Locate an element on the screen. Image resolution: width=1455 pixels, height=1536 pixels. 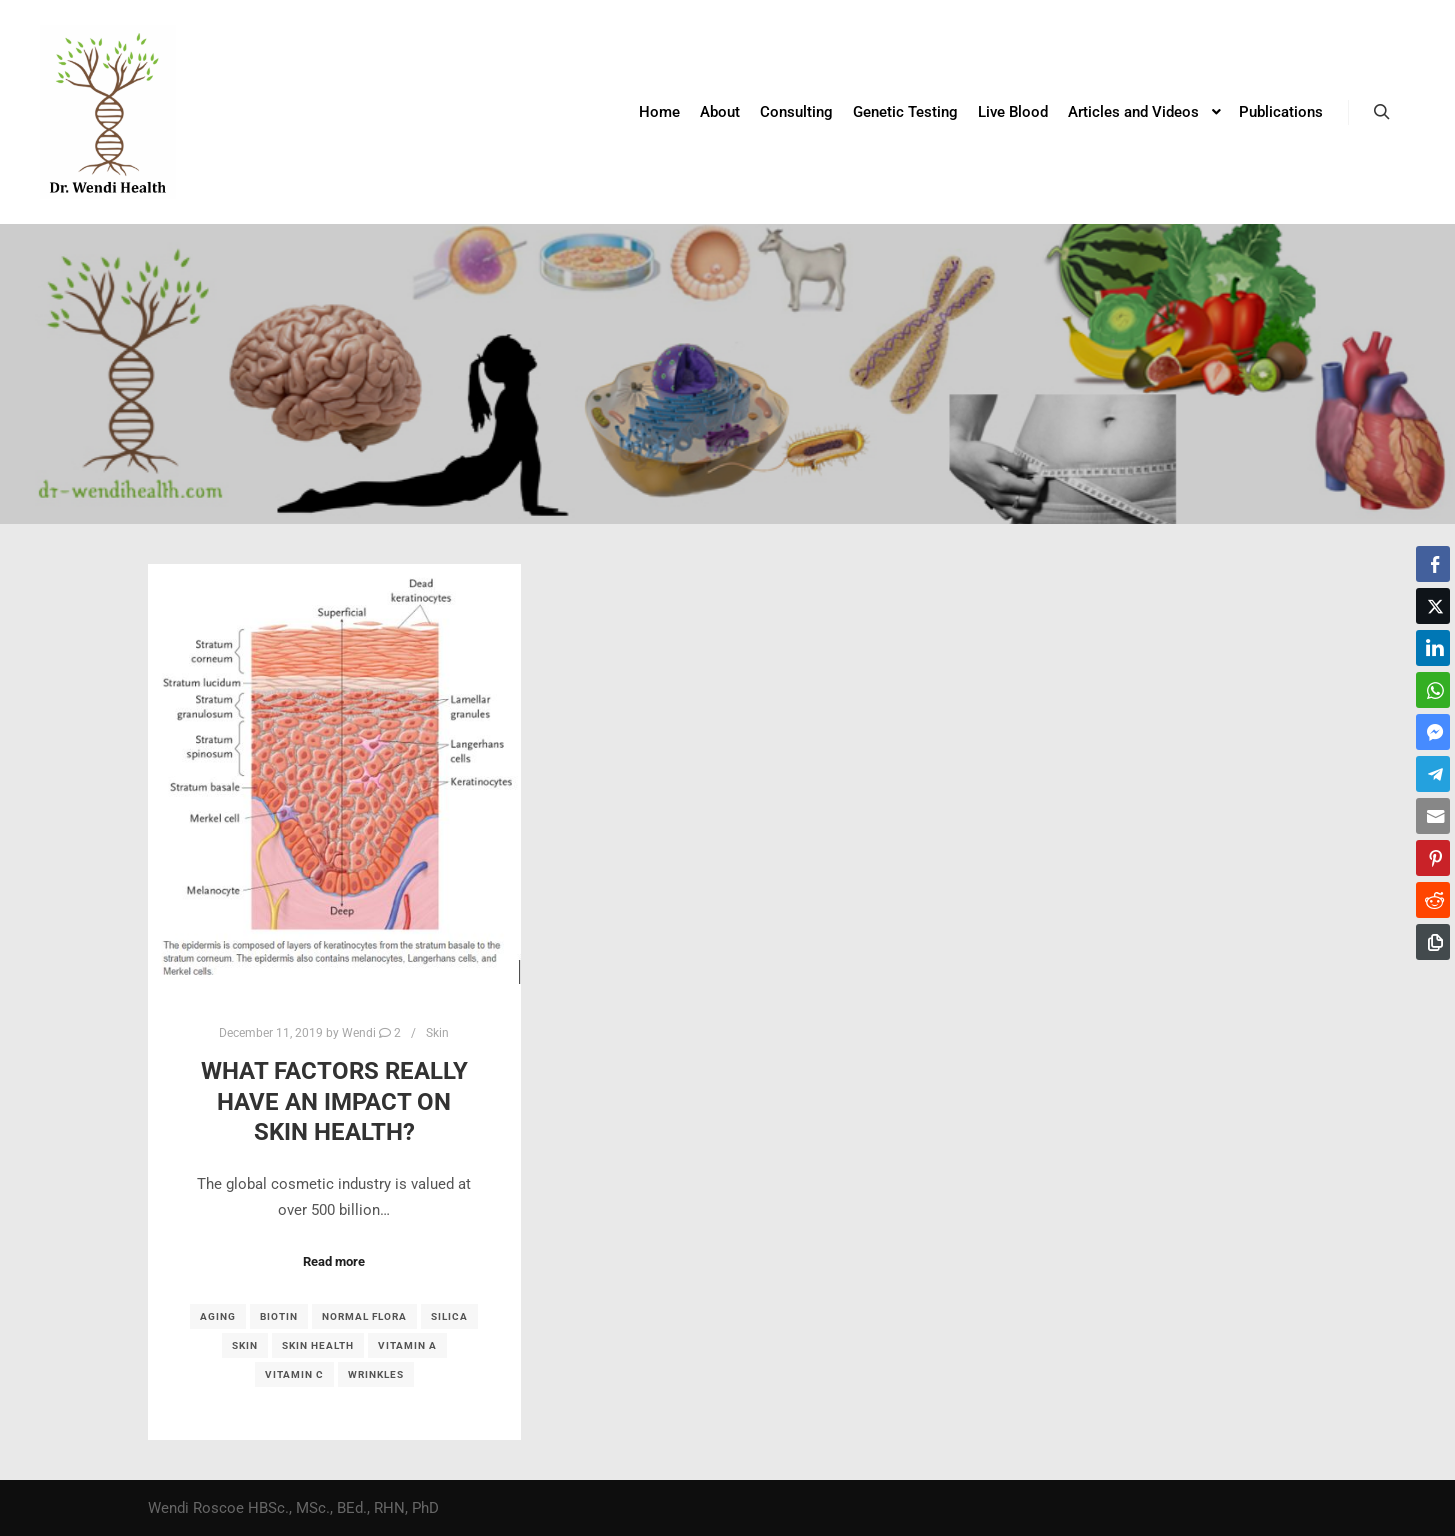
skin health is located at coordinates (318, 1345).